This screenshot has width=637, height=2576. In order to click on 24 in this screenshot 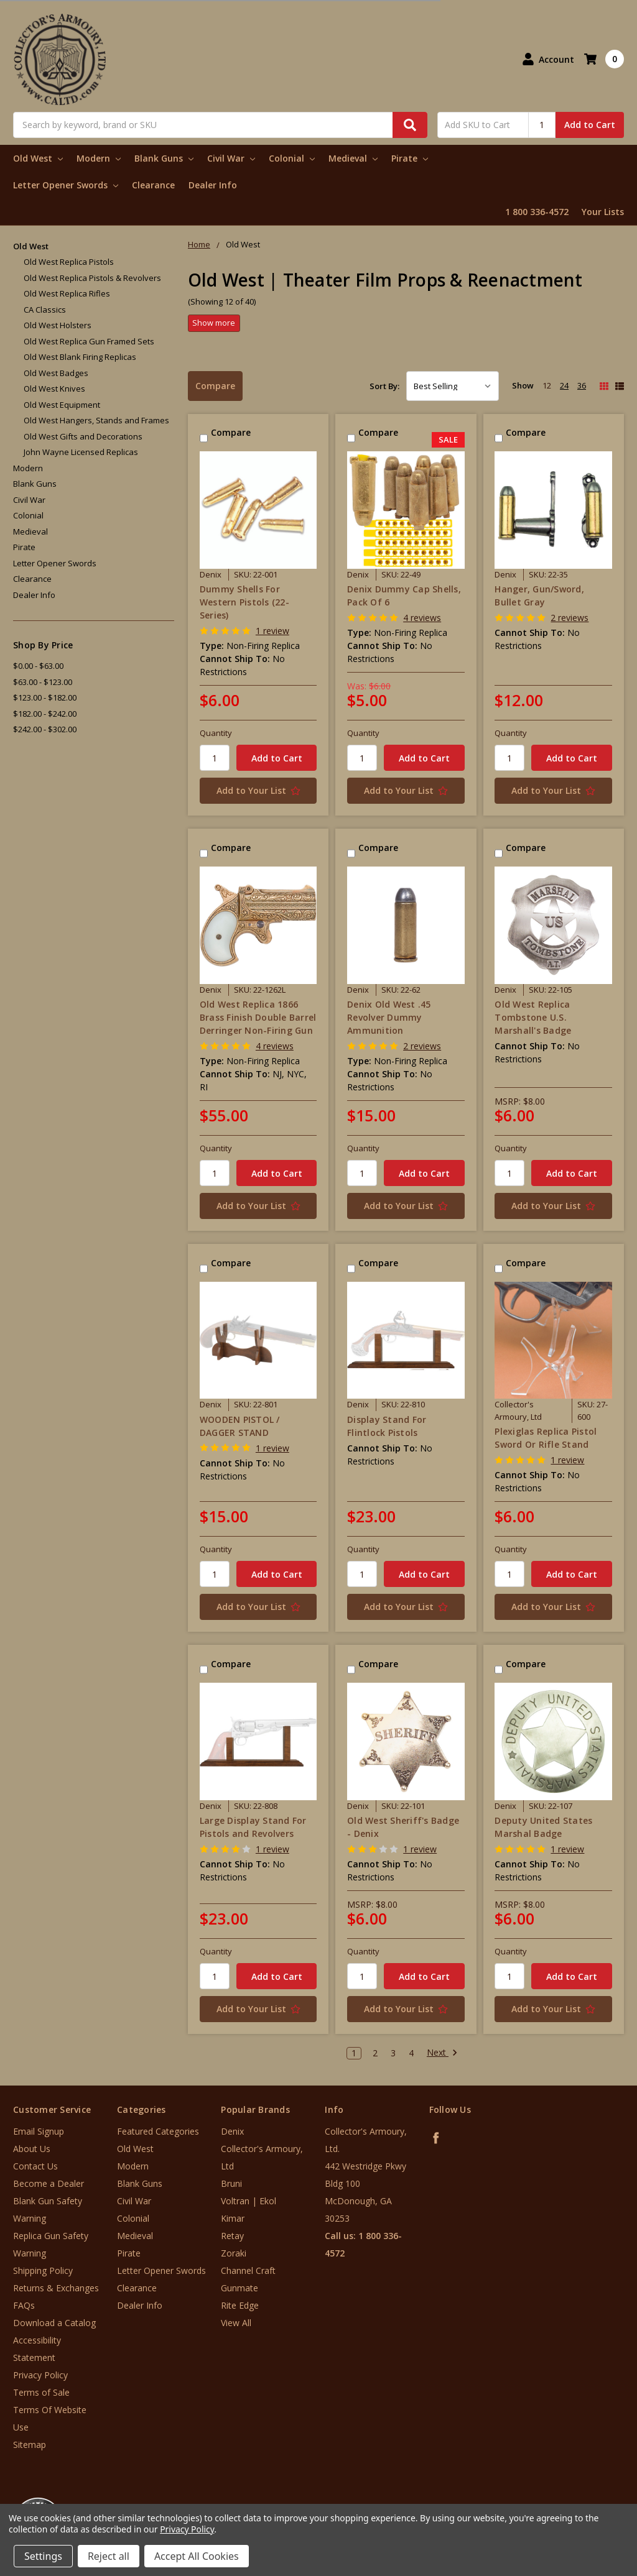, I will do `click(564, 385)`.